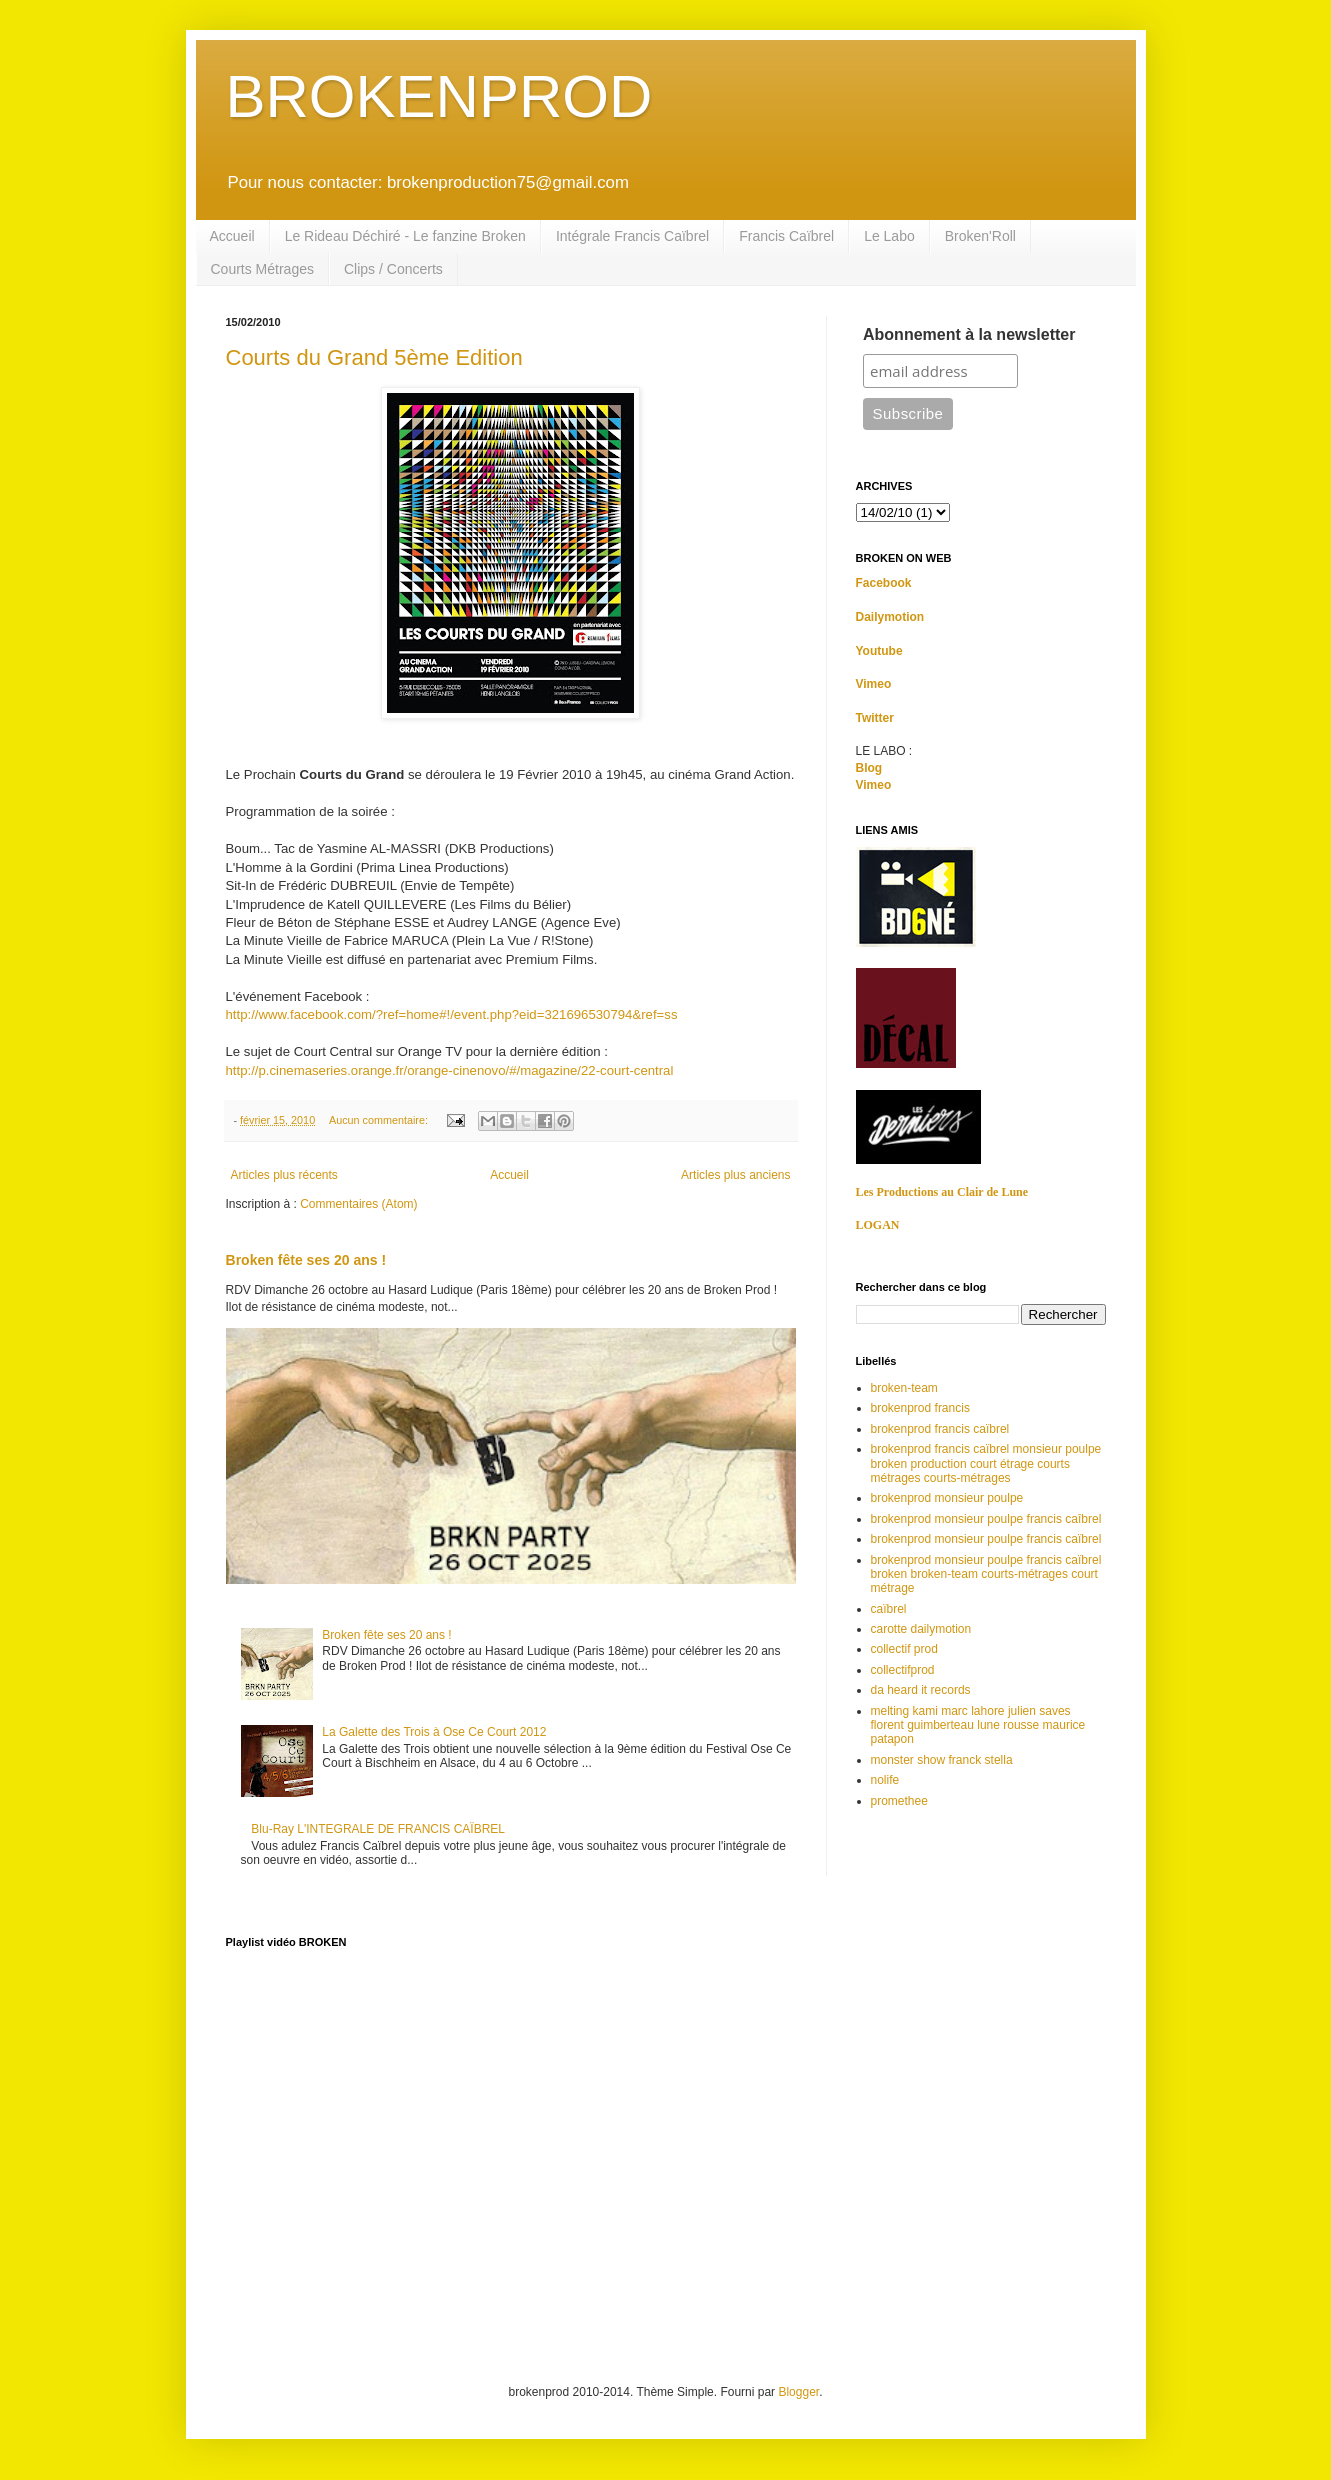 Image resolution: width=1331 pixels, height=2480 pixels. What do you see at coordinates (405, 236) in the screenshot?
I see `Le Rideau Déchiré - Le fanzine Broken` at bounding box center [405, 236].